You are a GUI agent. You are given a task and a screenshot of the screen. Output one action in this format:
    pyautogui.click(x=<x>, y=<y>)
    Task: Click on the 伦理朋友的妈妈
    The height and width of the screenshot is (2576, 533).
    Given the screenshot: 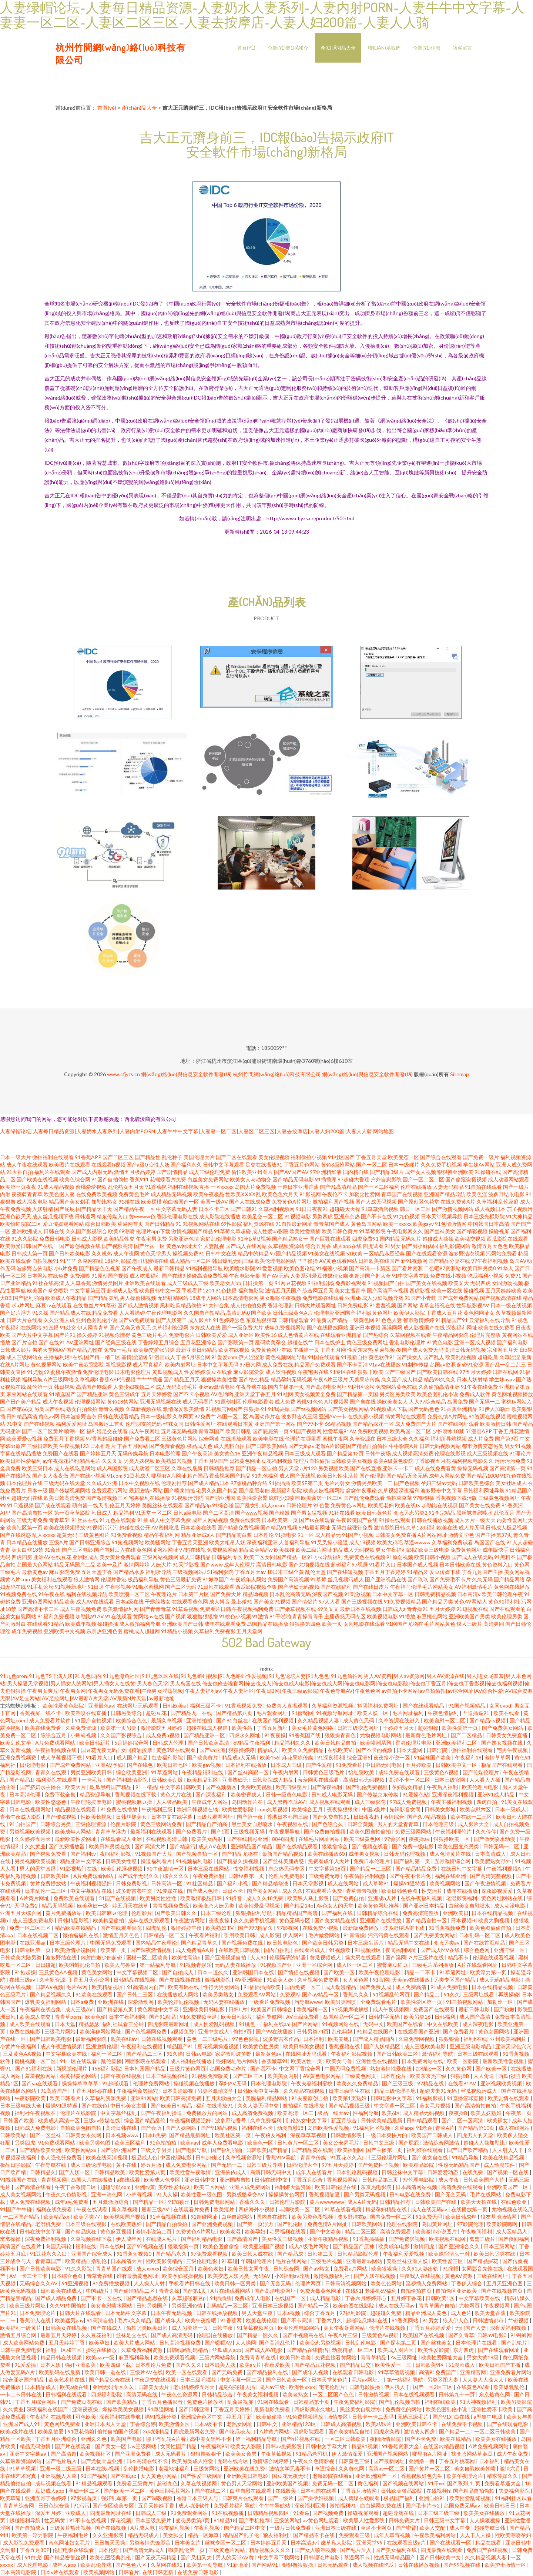 What is the action you would take?
    pyautogui.click(x=143, y=1424)
    